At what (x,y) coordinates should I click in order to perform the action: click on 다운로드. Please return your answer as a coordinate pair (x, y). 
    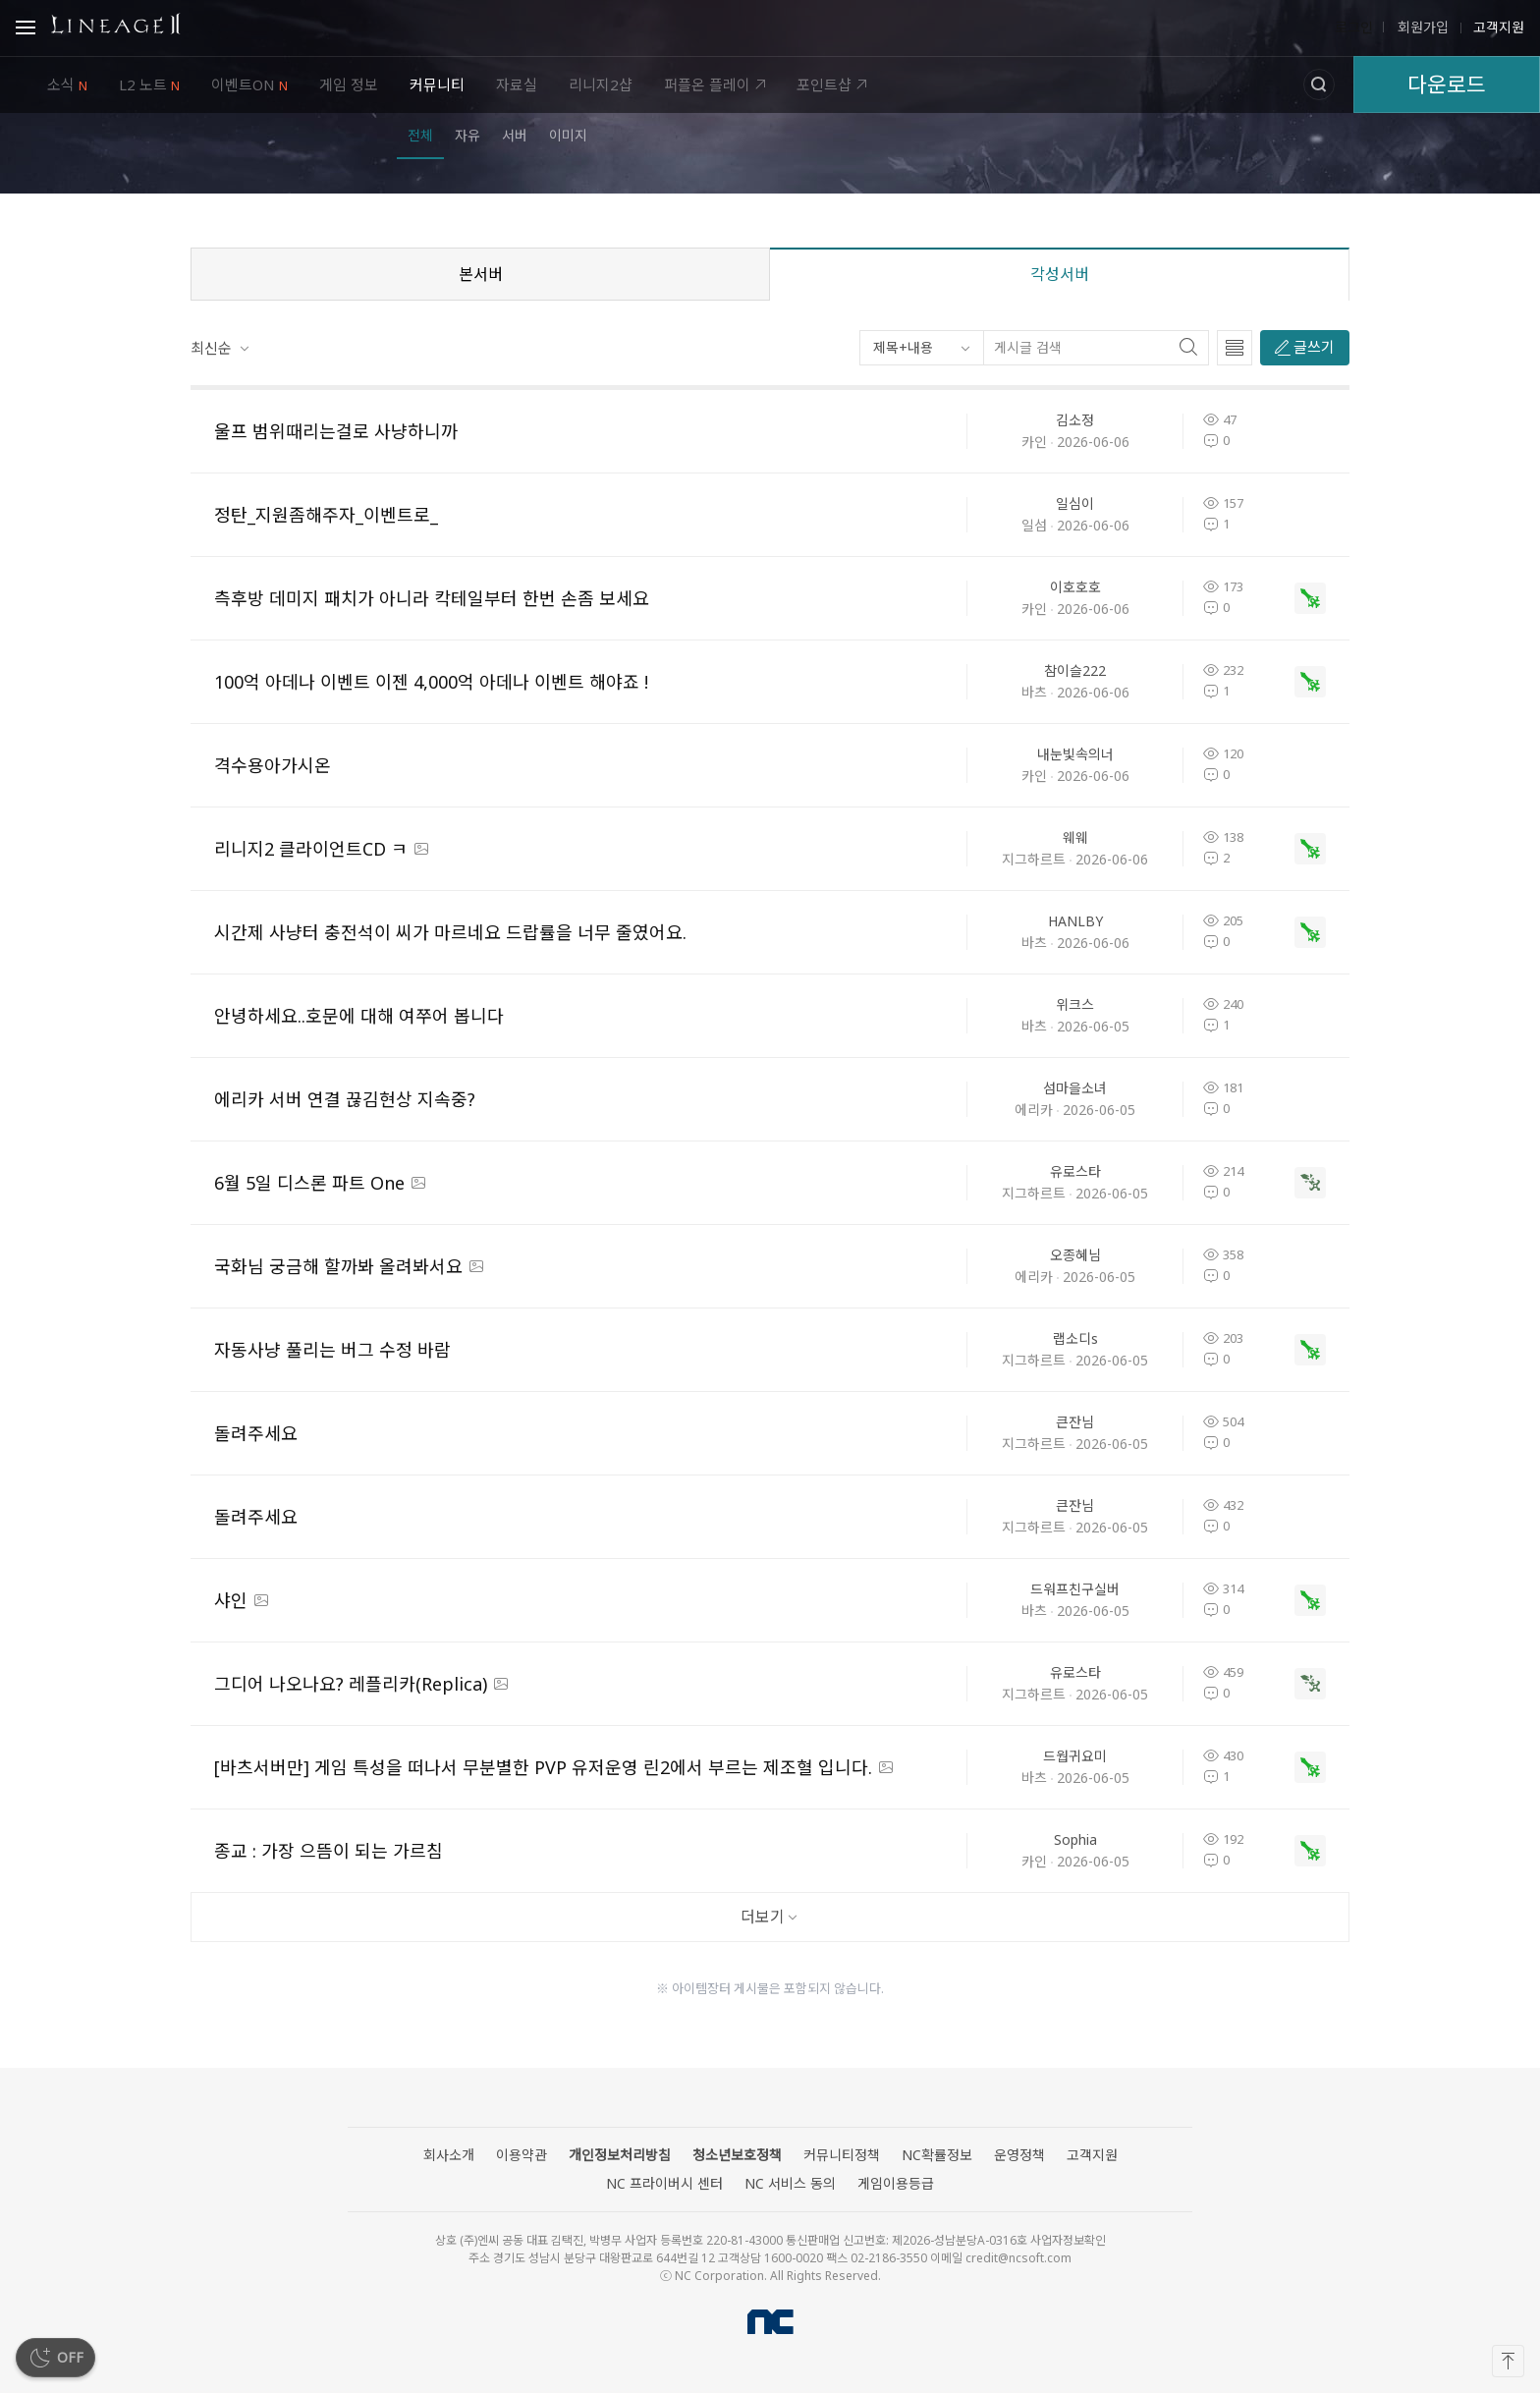
    Looking at the image, I should click on (1446, 84).